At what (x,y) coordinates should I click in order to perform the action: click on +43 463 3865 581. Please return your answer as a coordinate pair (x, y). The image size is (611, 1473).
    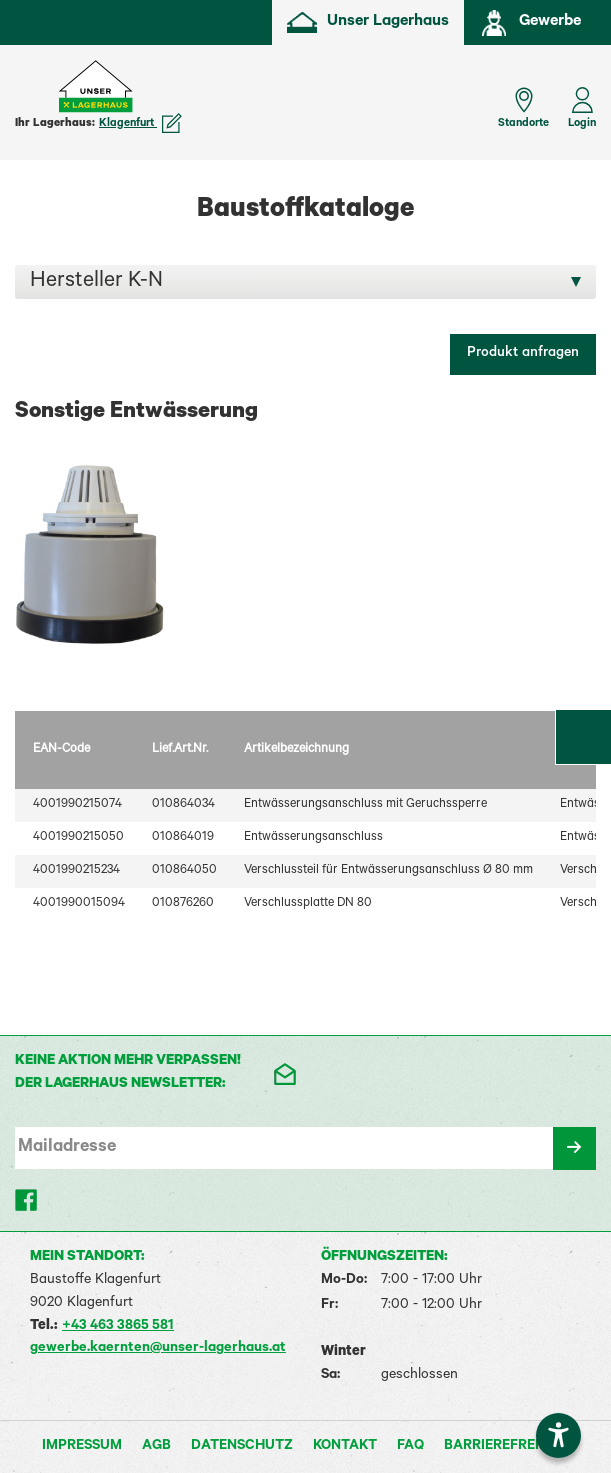
    Looking at the image, I should click on (118, 1327).